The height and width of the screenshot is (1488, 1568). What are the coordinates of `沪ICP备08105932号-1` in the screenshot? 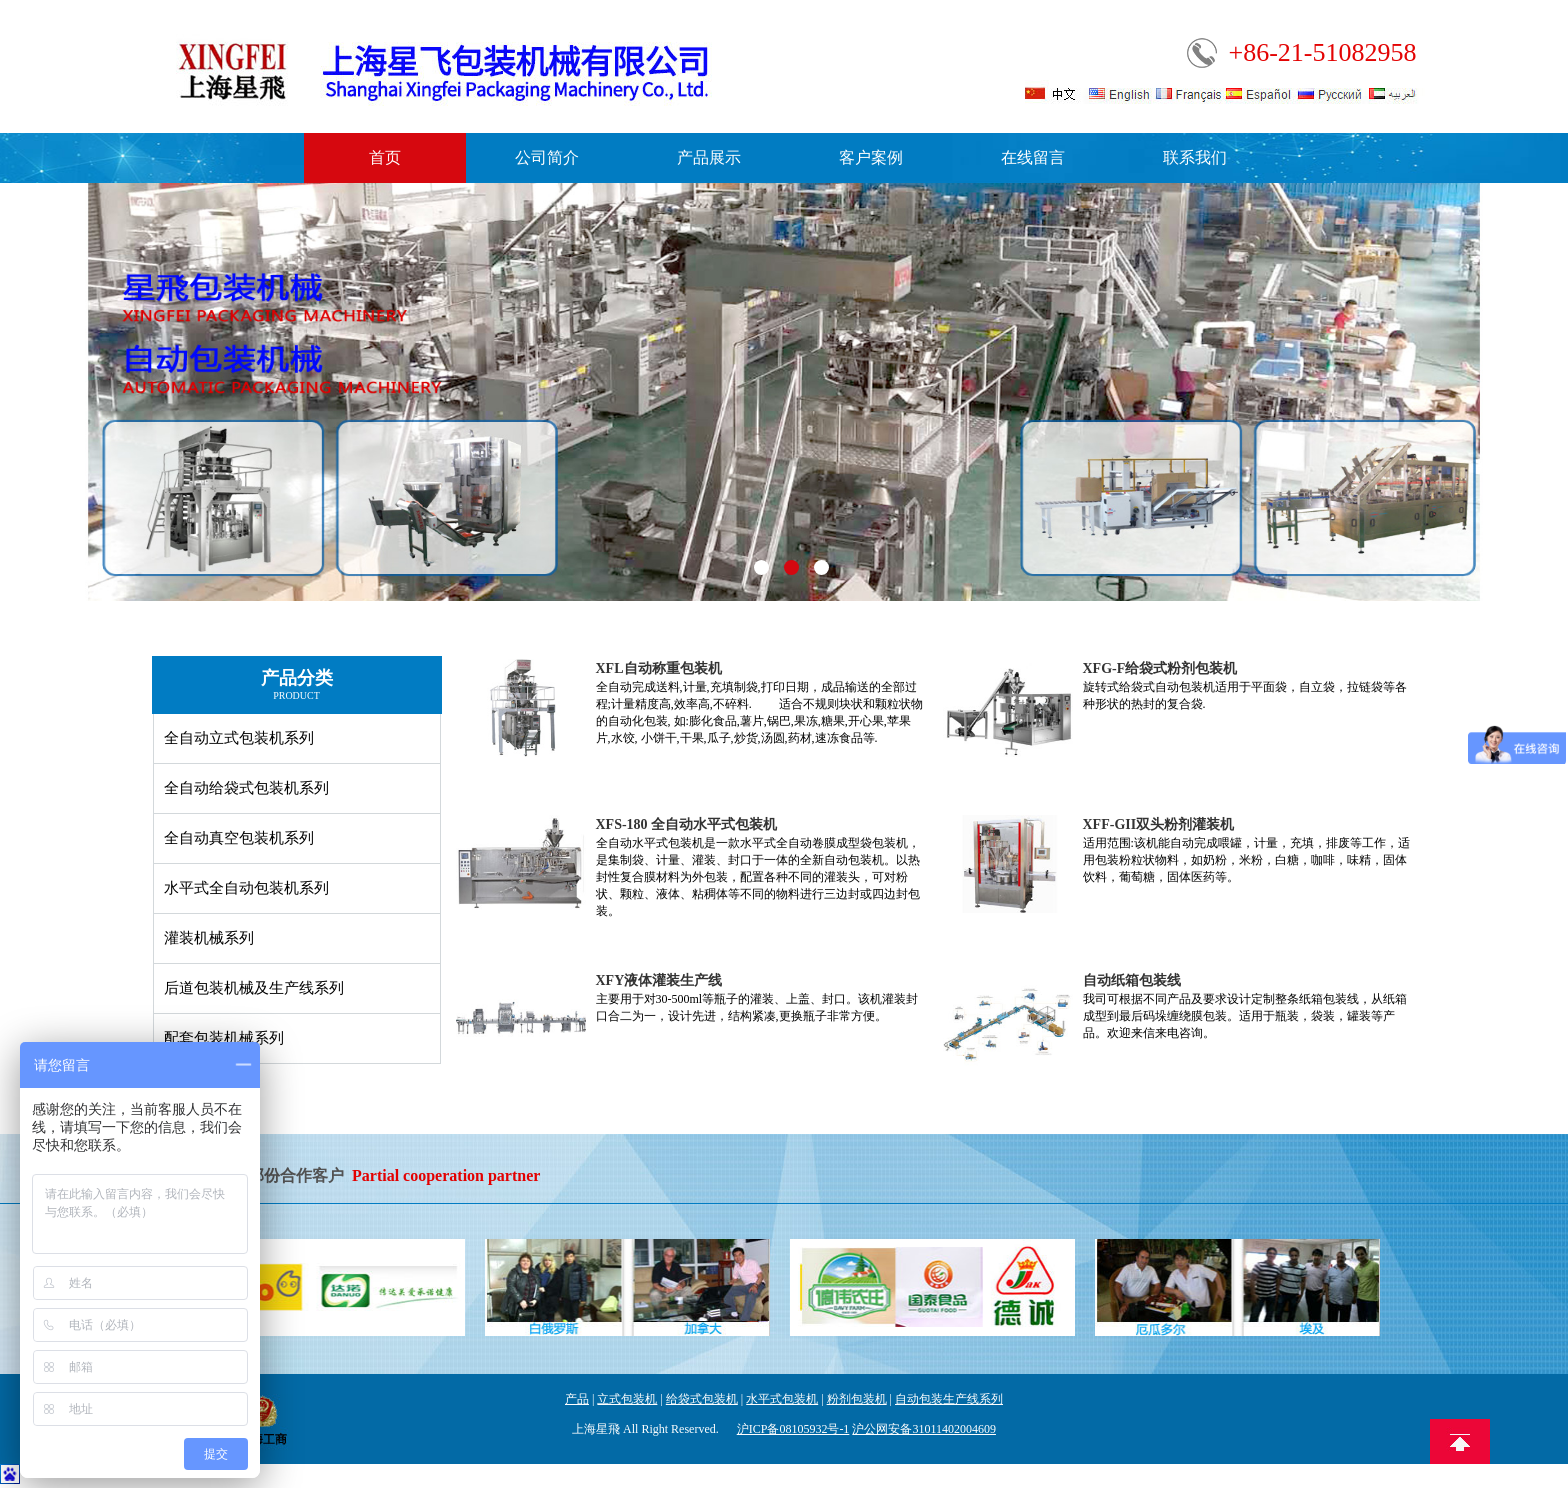 It's located at (793, 1429).